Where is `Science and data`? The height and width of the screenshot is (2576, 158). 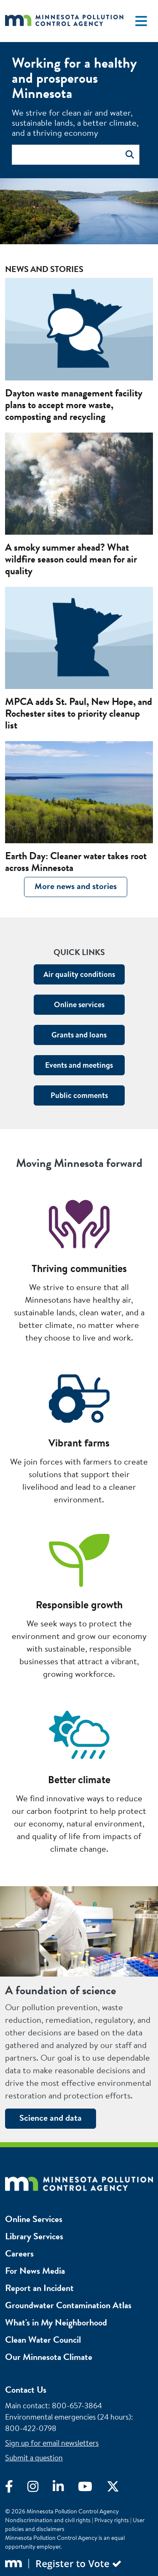 Science and data is located at coordinates (50, 2117).